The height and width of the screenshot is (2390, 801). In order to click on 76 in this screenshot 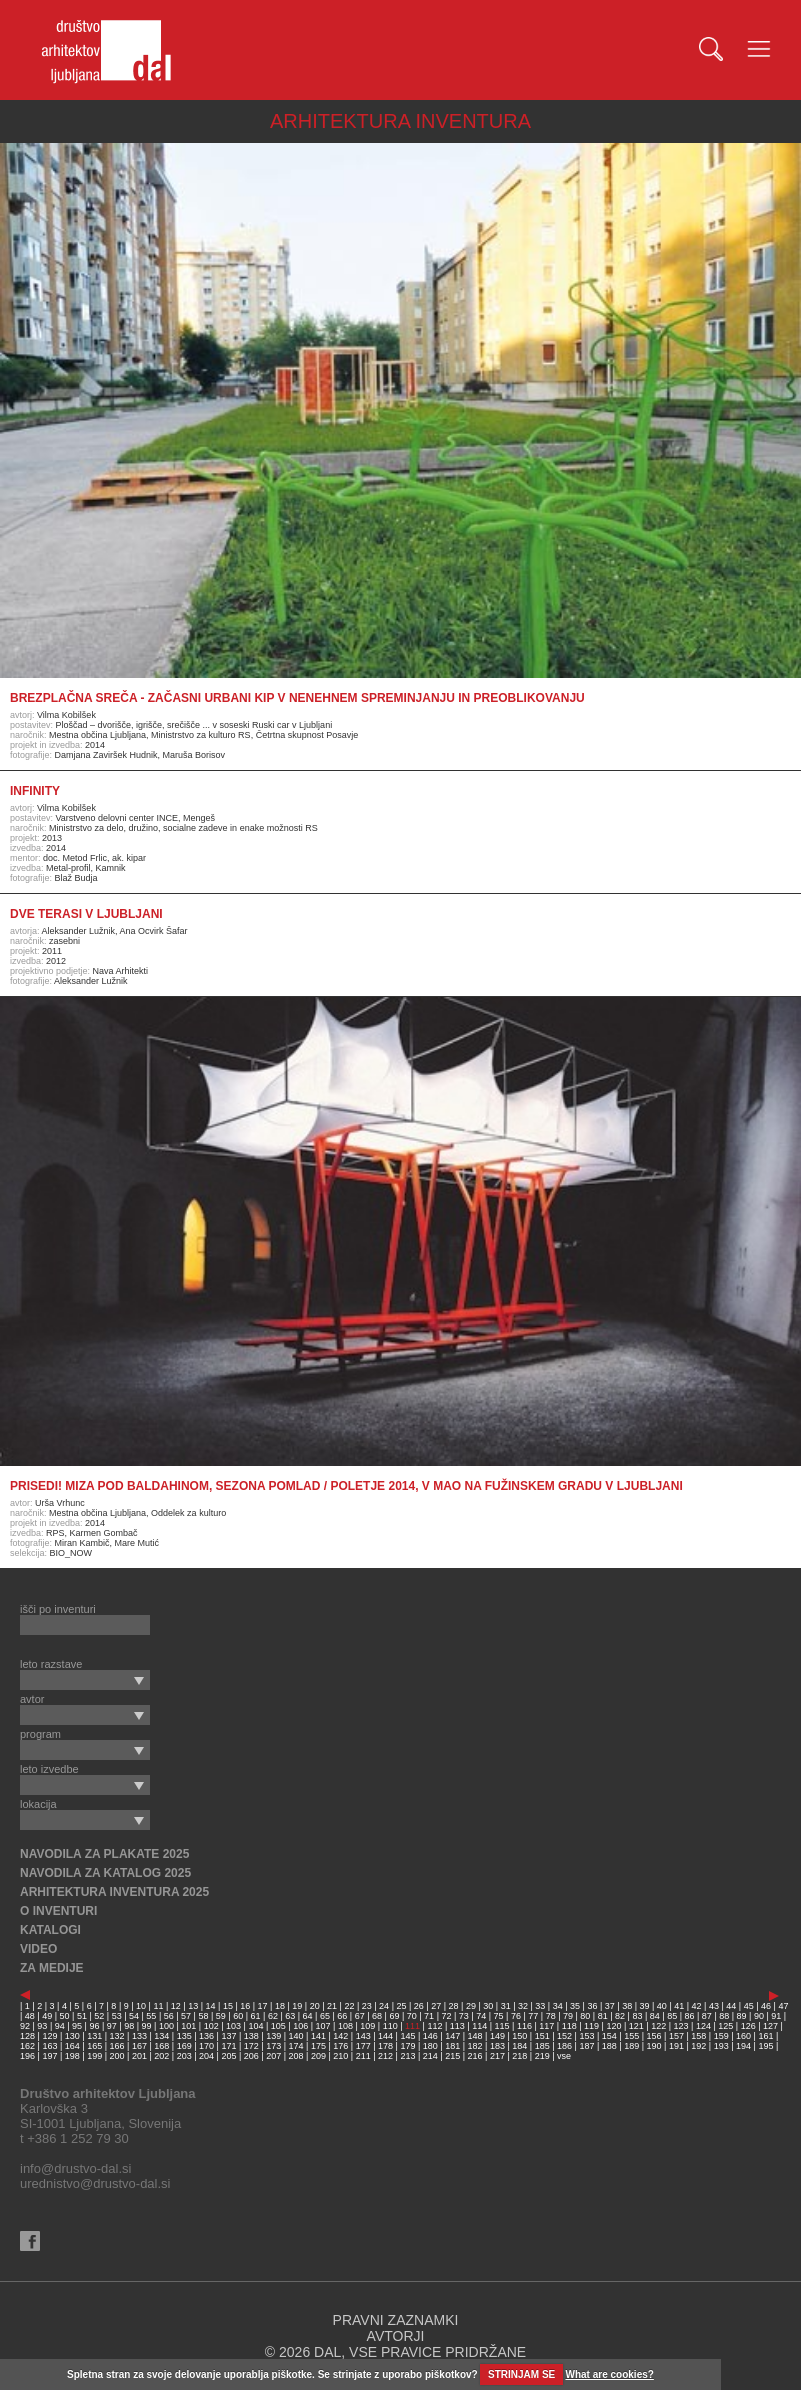, I will do `click(516, 2016)`.